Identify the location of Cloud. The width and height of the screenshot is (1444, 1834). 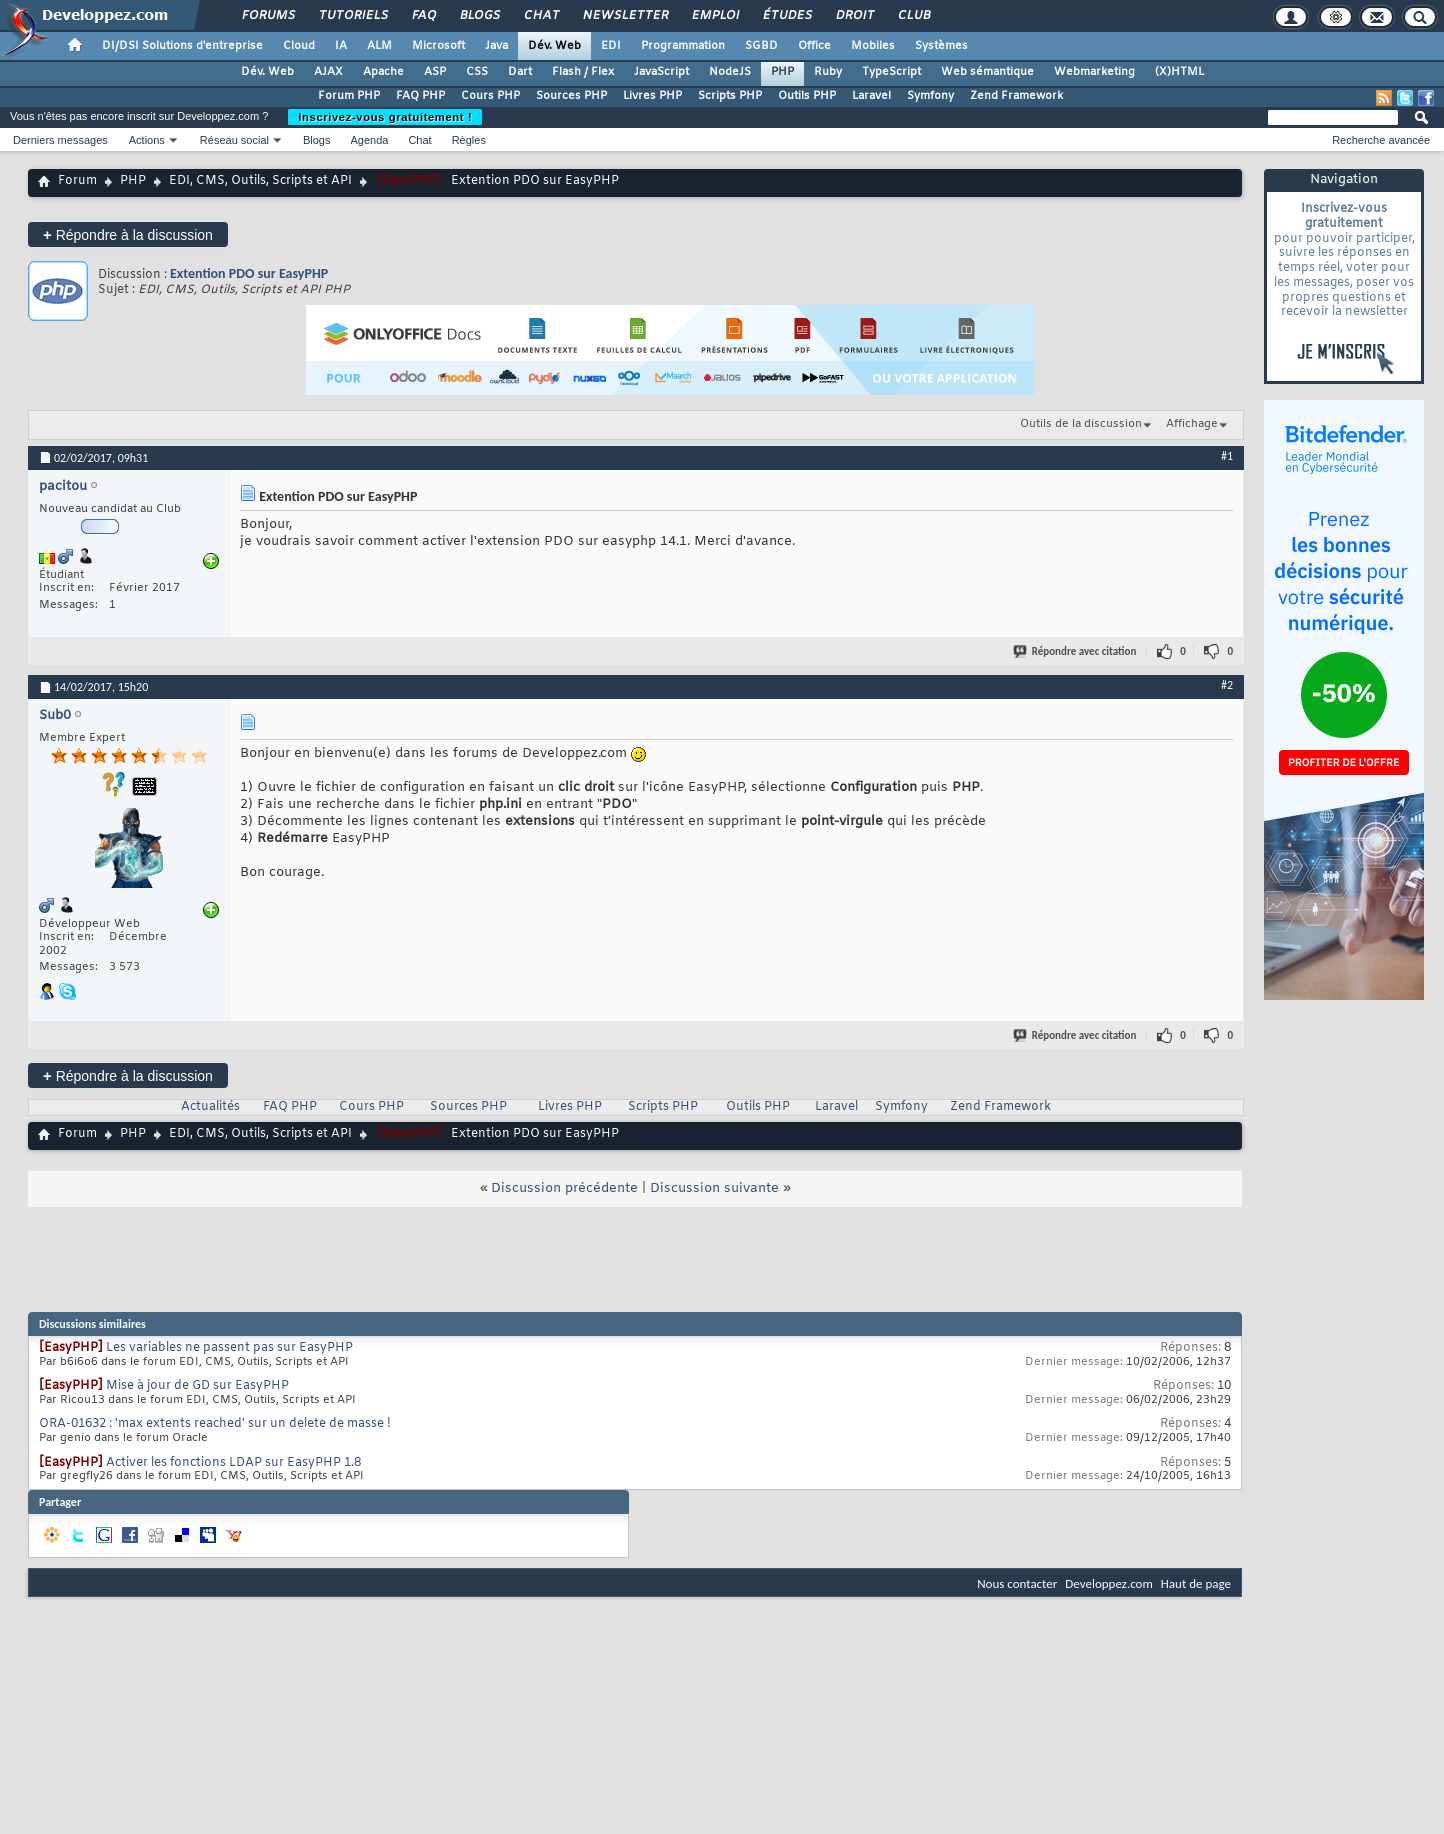
(299, 46).